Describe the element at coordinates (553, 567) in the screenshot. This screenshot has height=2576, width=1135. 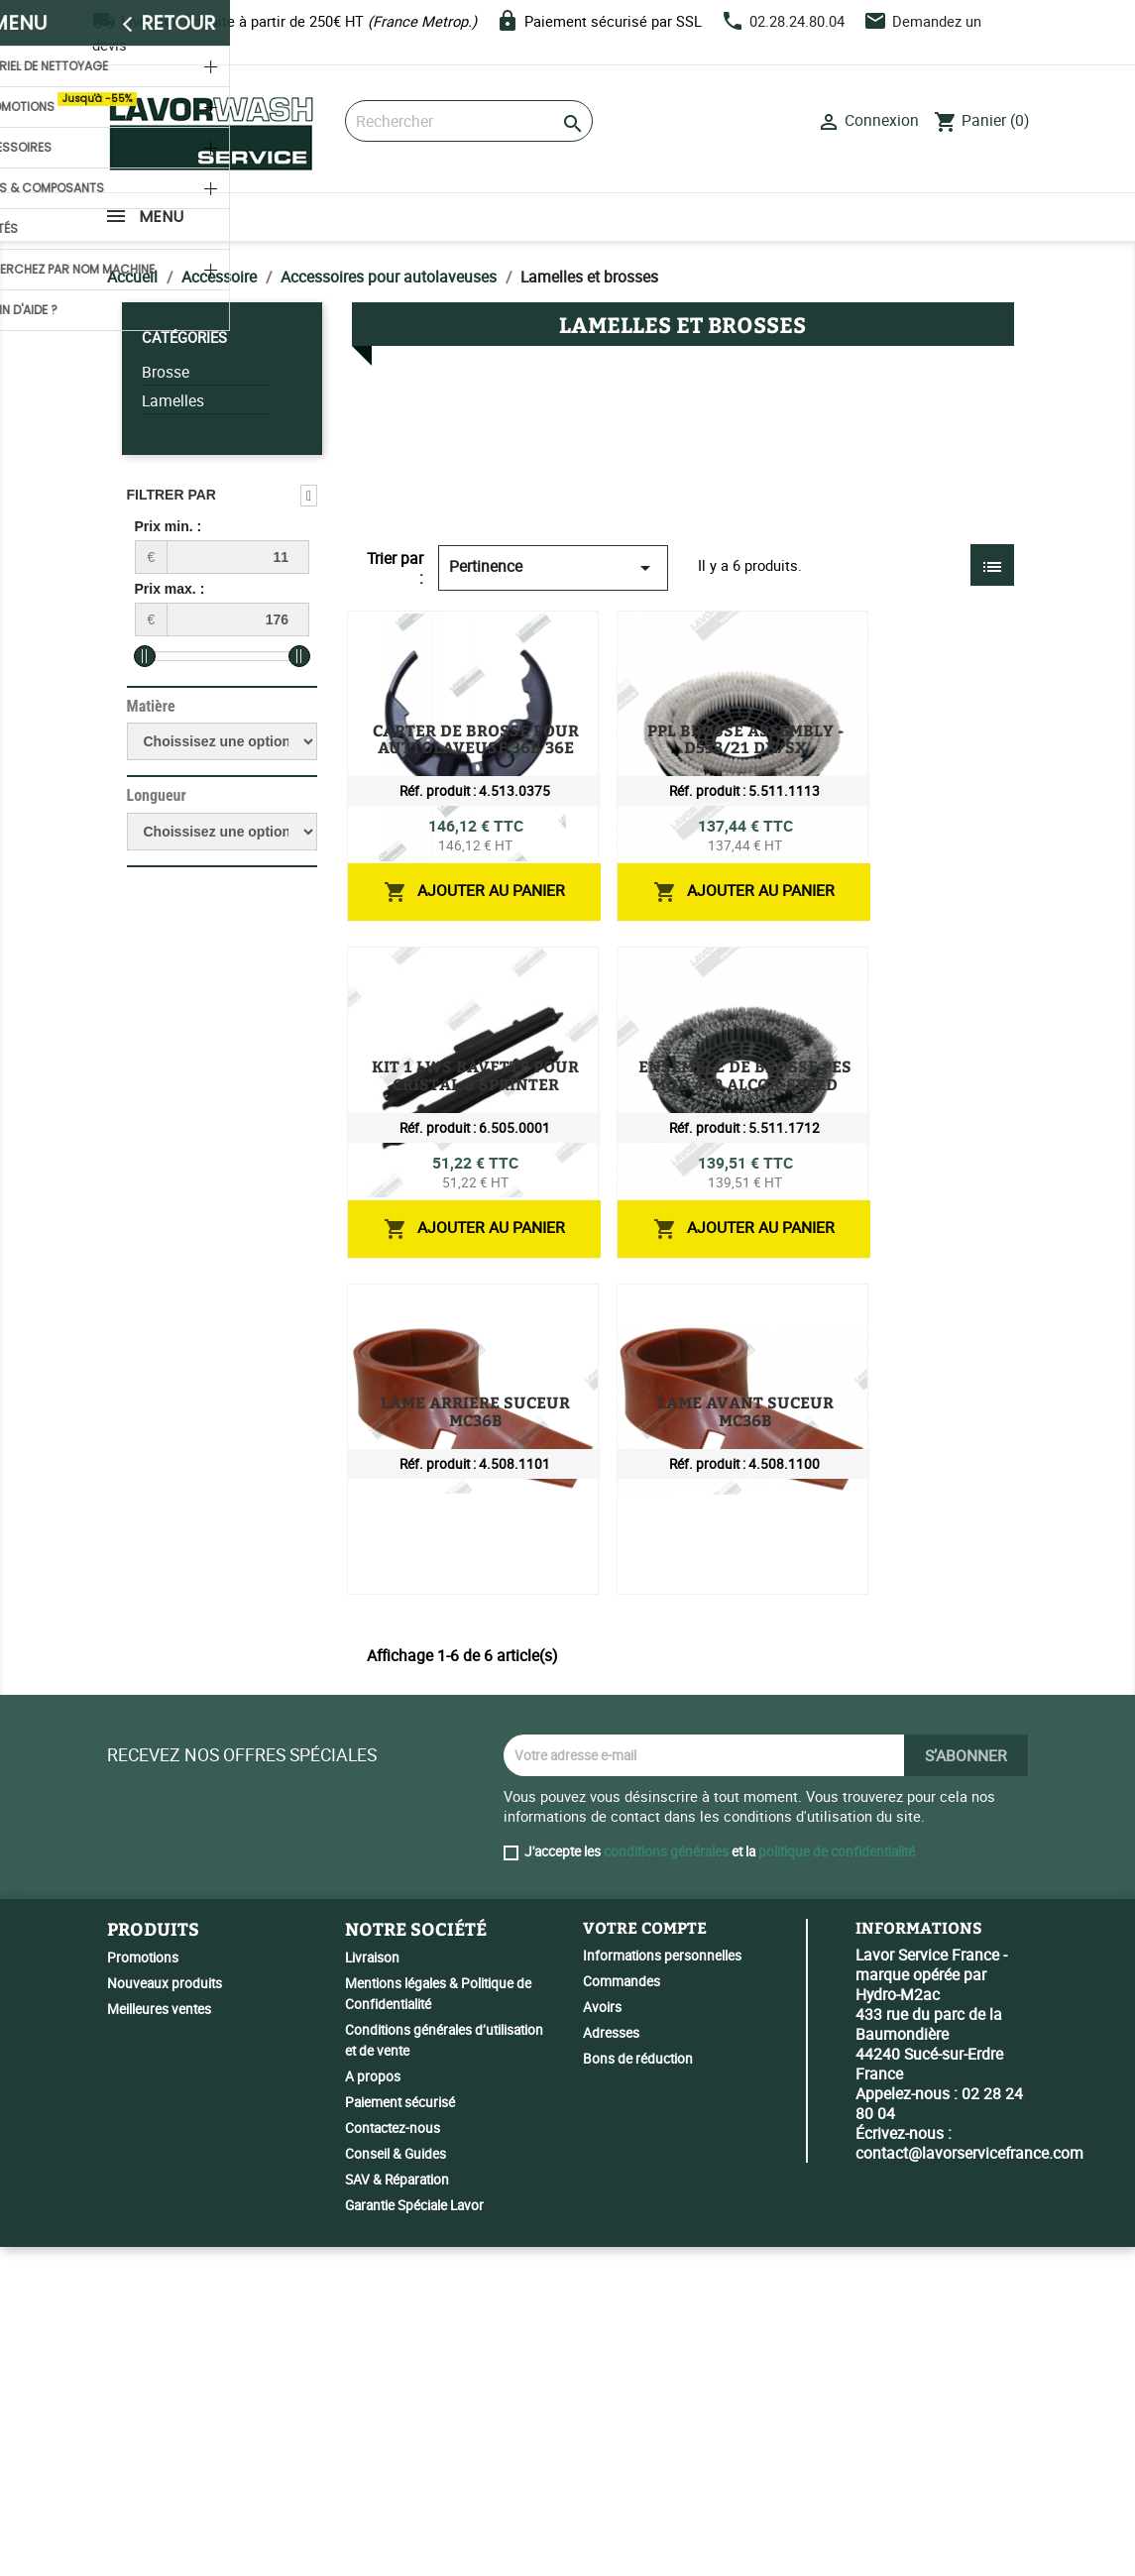
I see `Pertinence` at that location.